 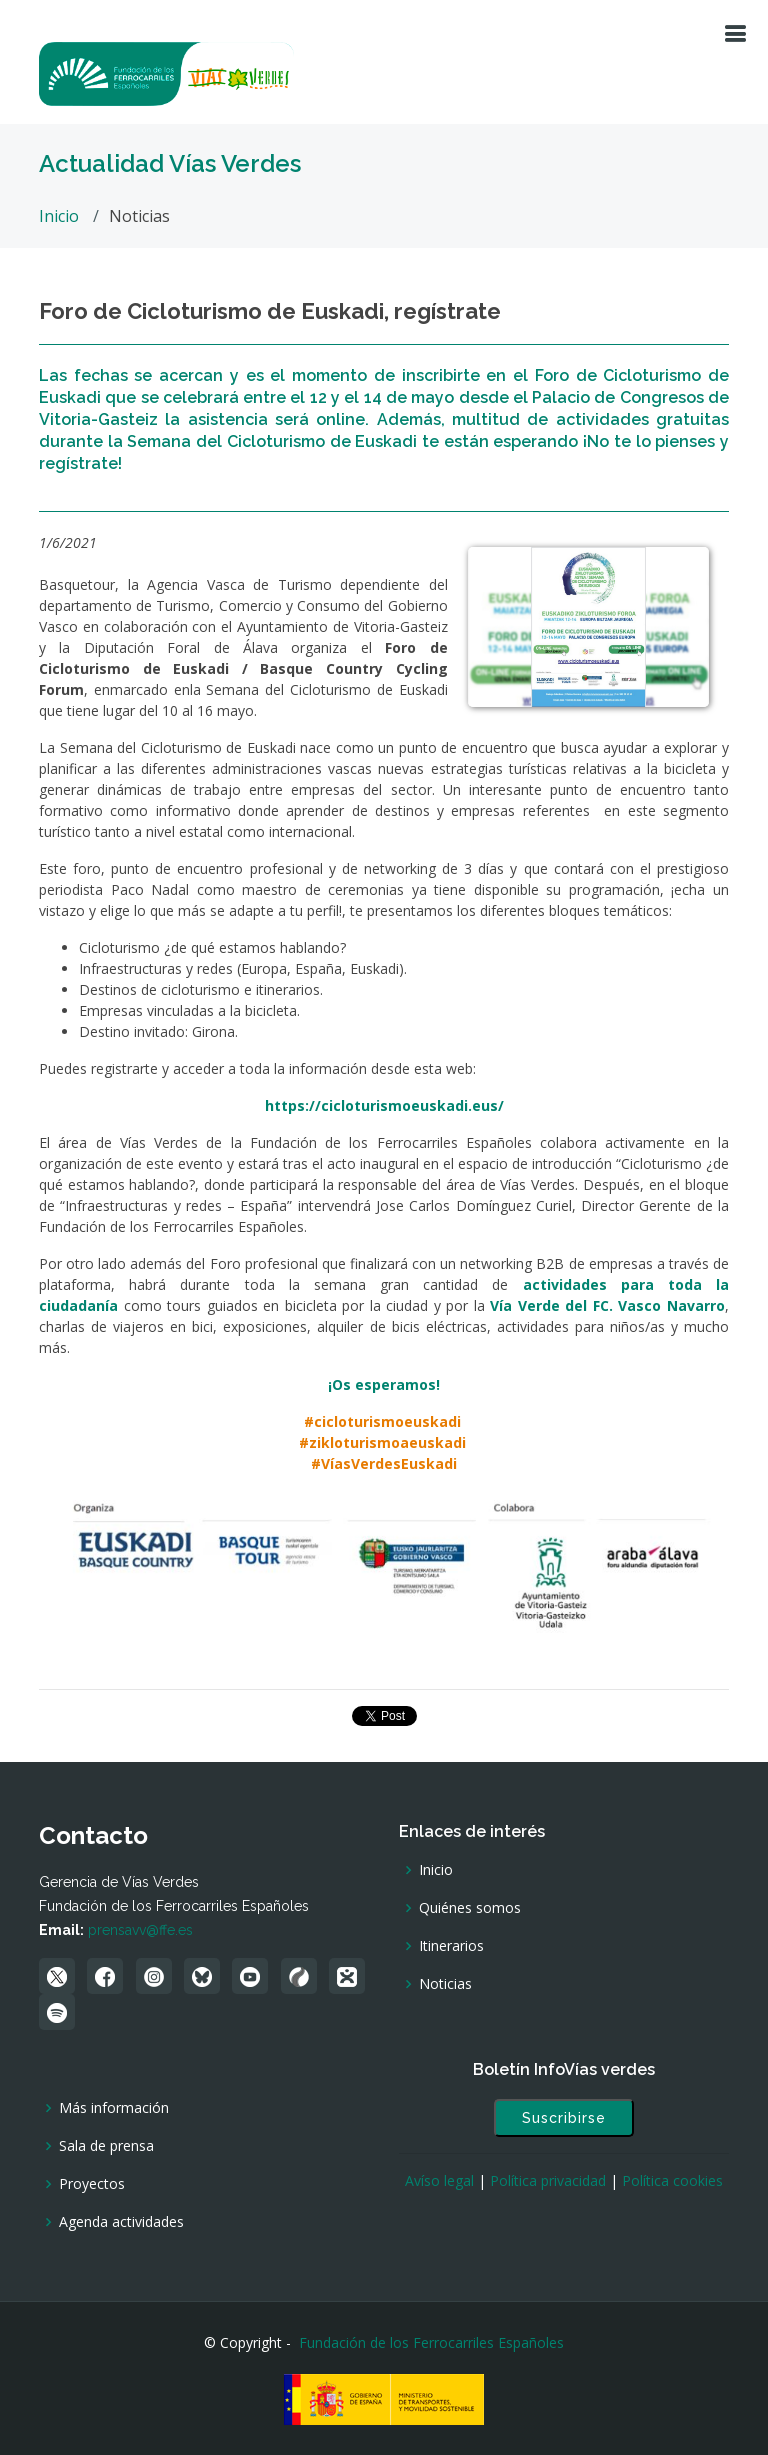 I want to click on Itinerarios, so click(x=451, y=1946).